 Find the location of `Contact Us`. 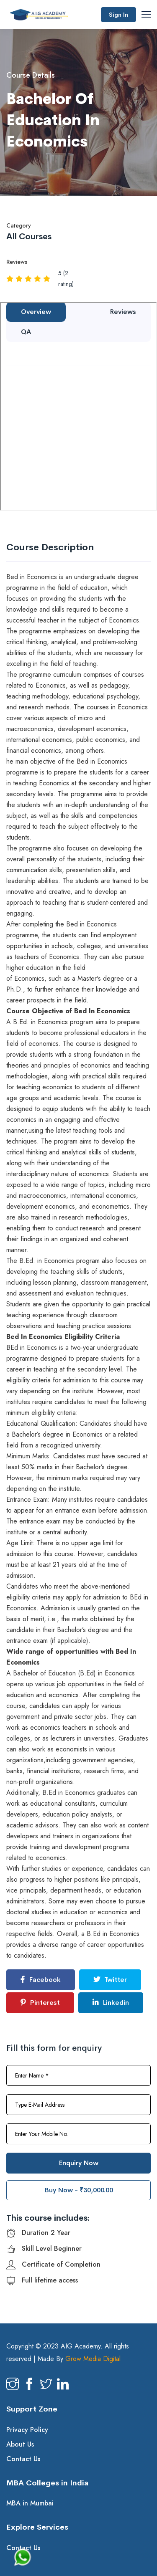

Contact Us is located at coordinates (23, 2459).